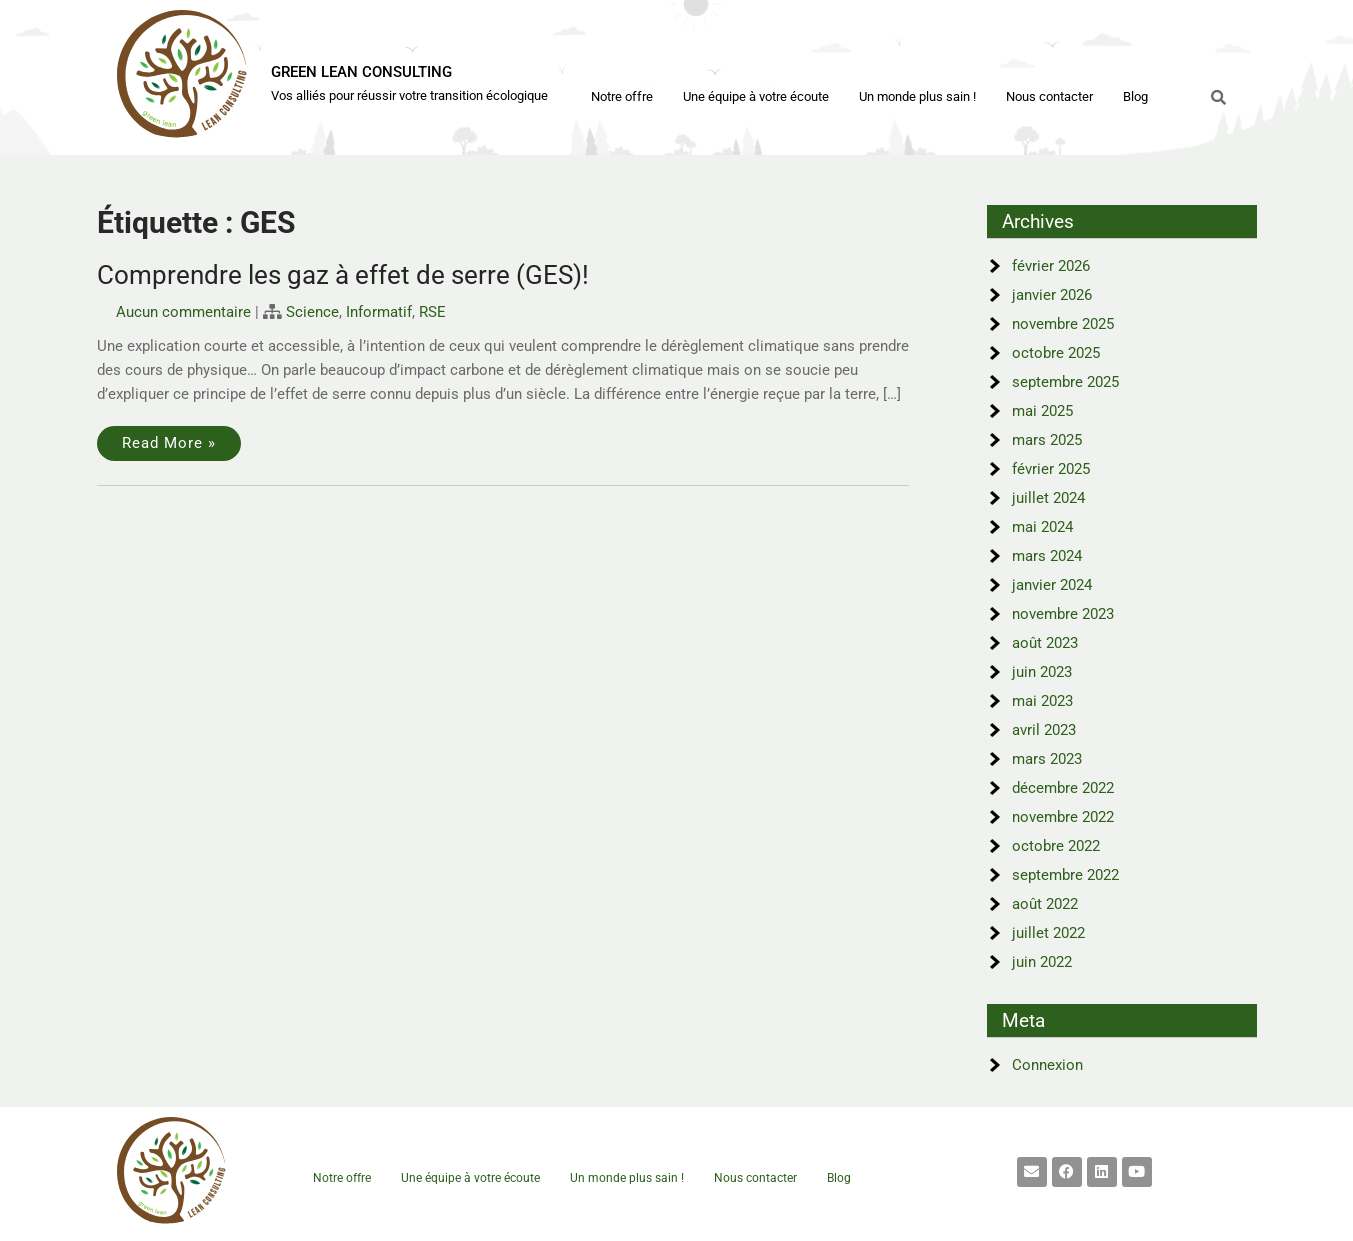  What do you see at coordinates (1052, 585) in the screenshot?
I see `janvier 2024` at bounding box center [1052, 585].